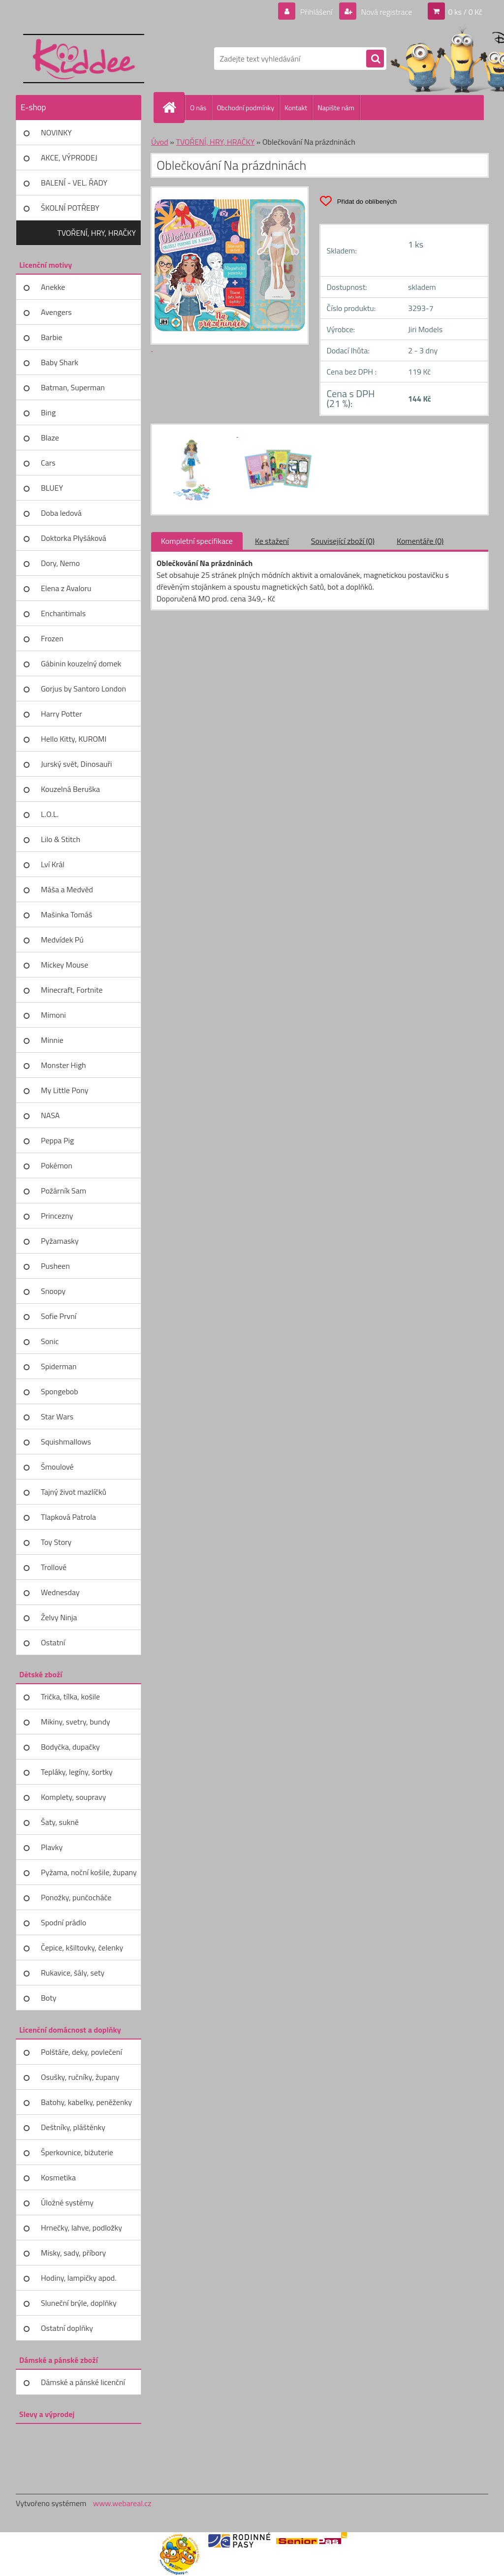 Image resolution: width=504 pixels, height=2576 pixels. What do you see at coordinates (50, 437) in the screenshot?
I see `Blaze` at bounding box center [50, 437].